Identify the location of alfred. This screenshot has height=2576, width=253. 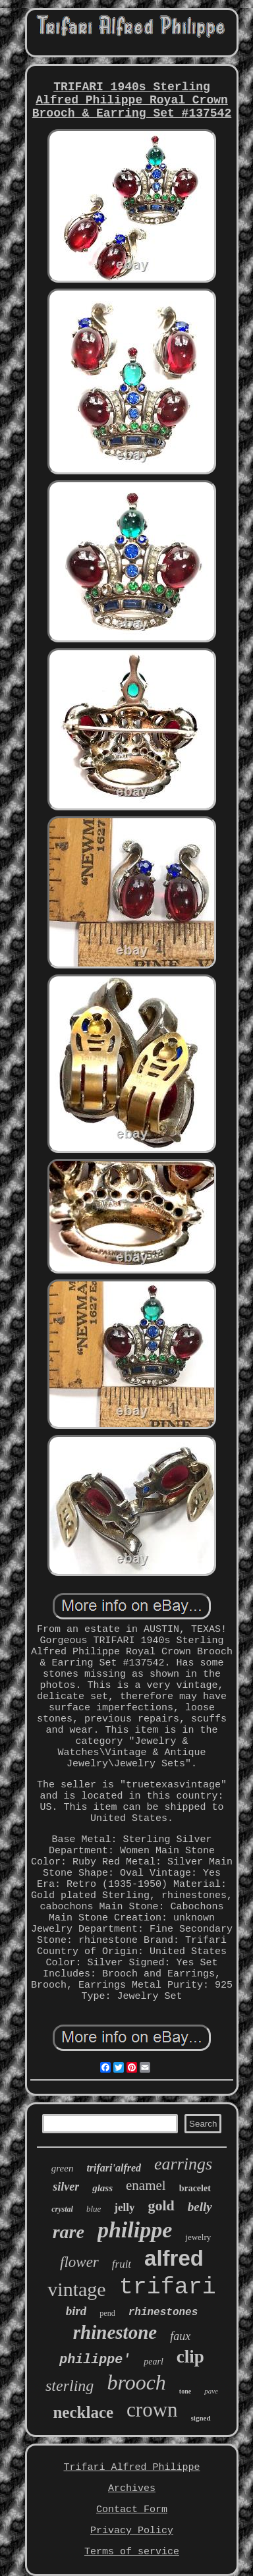
(174, 2258).